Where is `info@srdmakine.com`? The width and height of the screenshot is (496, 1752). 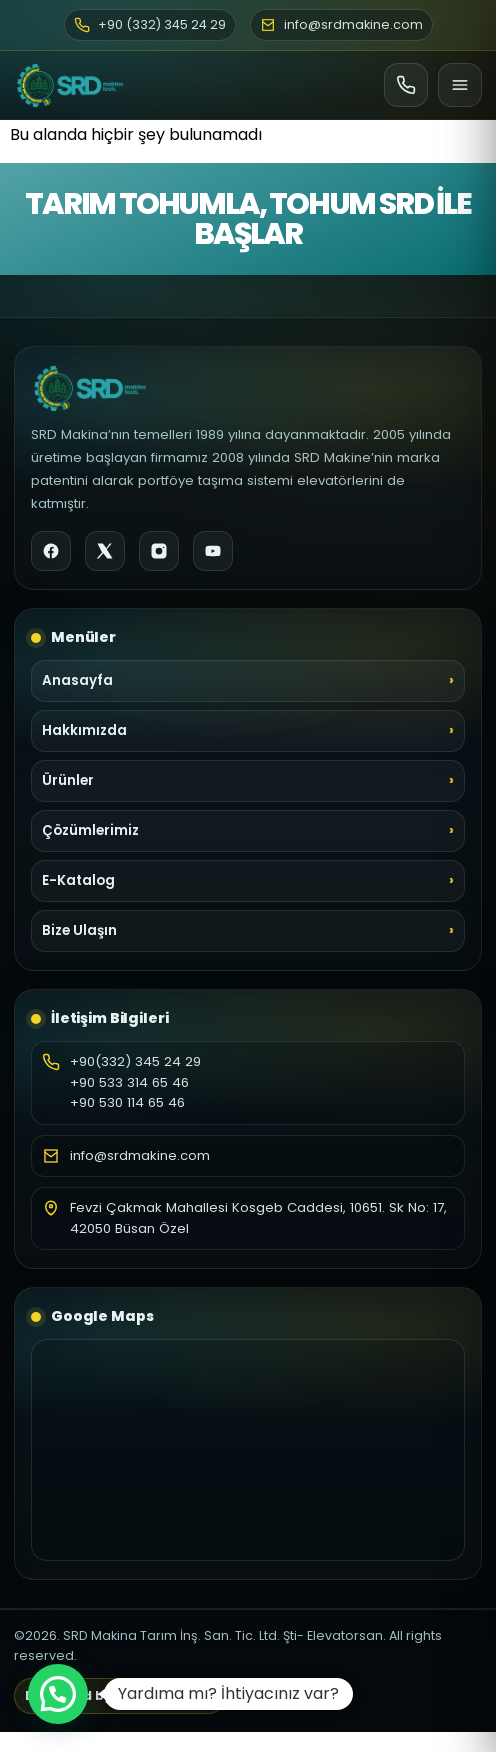
info@srdmakine.com is located at coordinates (140, 1155).